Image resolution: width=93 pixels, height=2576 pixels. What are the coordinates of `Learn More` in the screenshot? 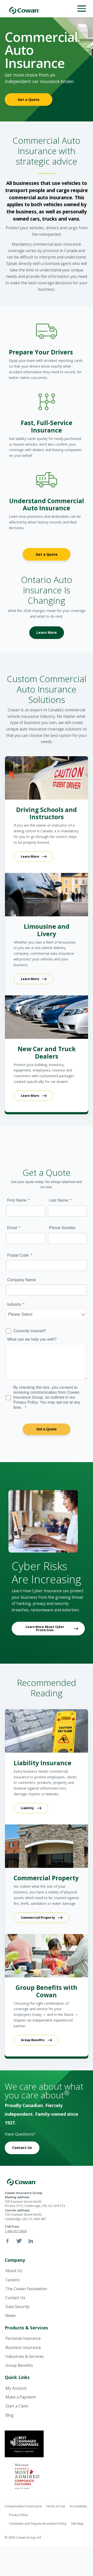 It's located at (46, 632).